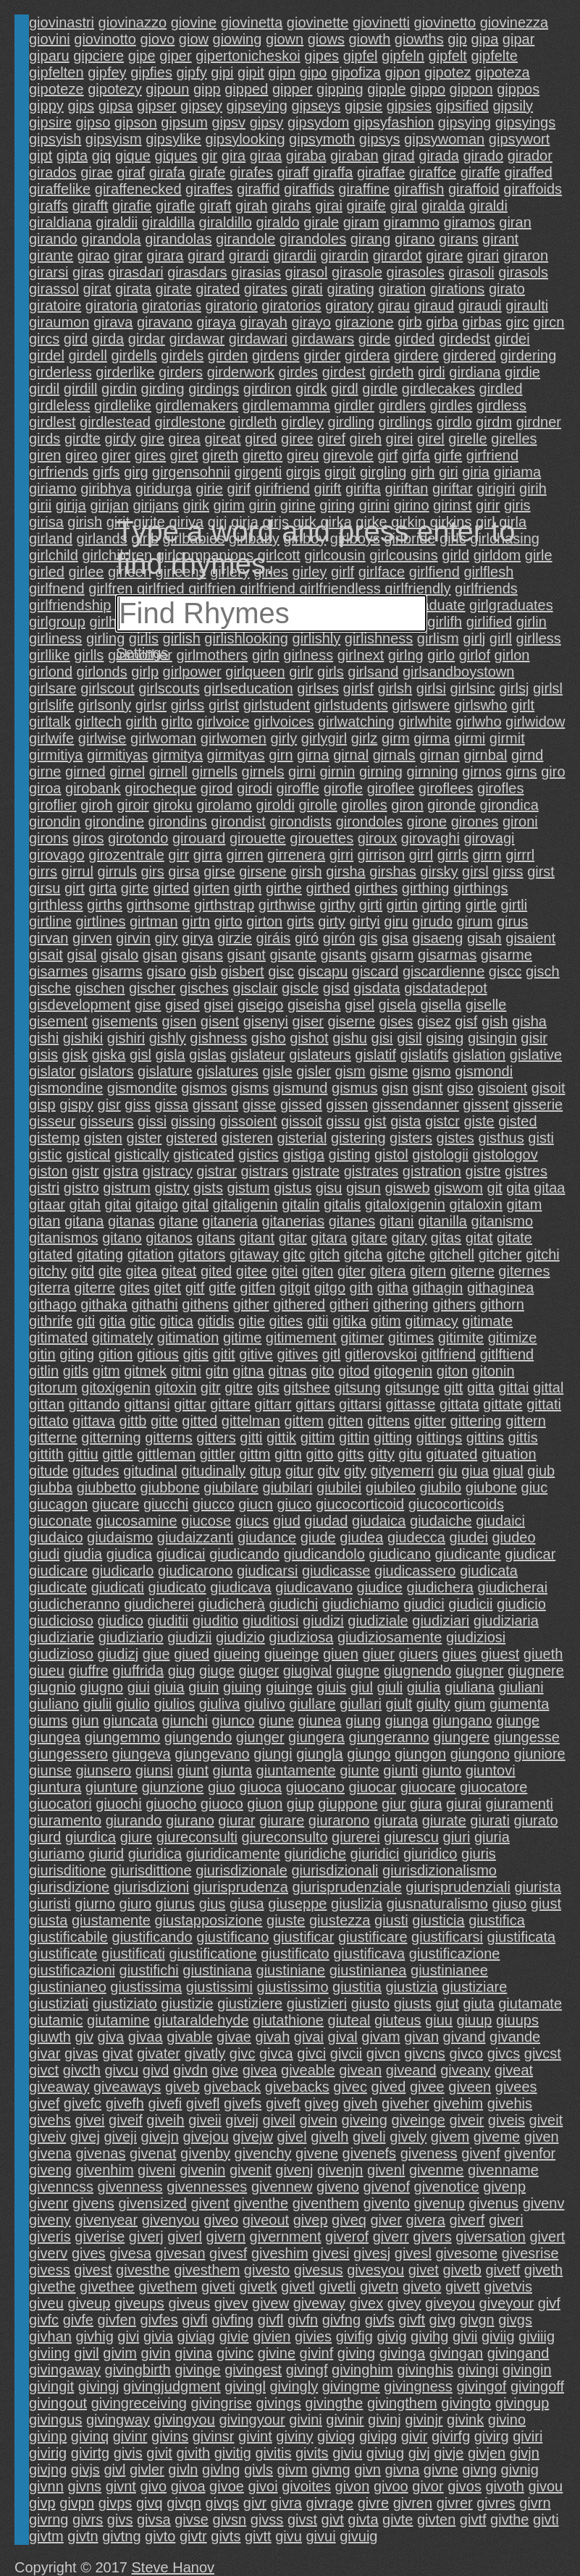 The width and height of the screenshot is (580, 2576). Describe the element at coordinates (178, 1021) in the screenshot. I see `gisen` at that location.